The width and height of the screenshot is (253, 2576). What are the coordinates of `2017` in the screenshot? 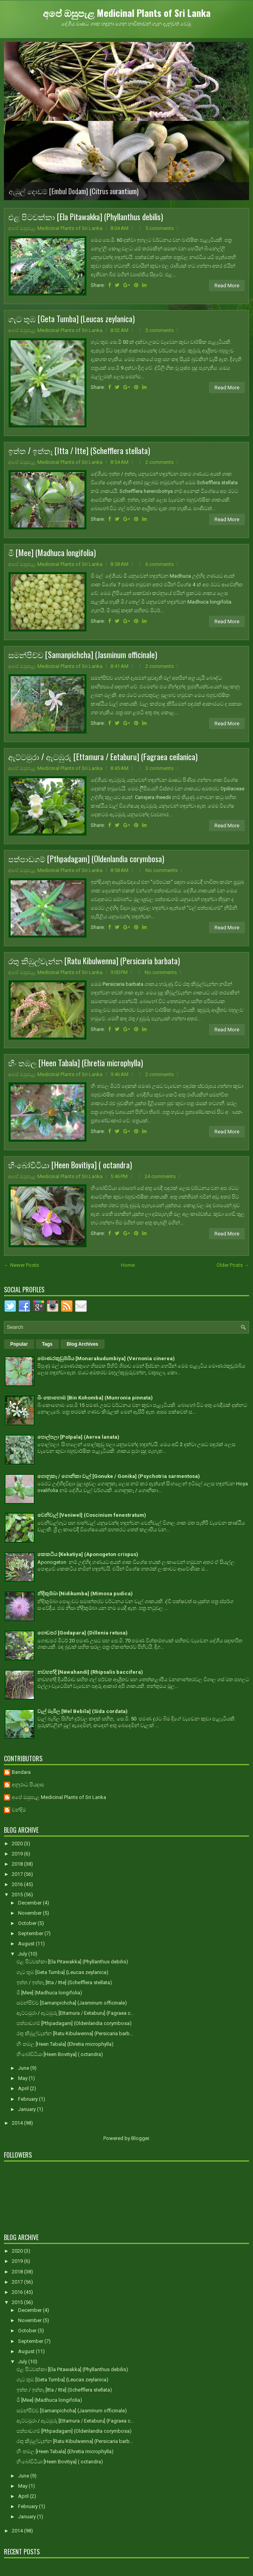 It's located at (18, 1874).